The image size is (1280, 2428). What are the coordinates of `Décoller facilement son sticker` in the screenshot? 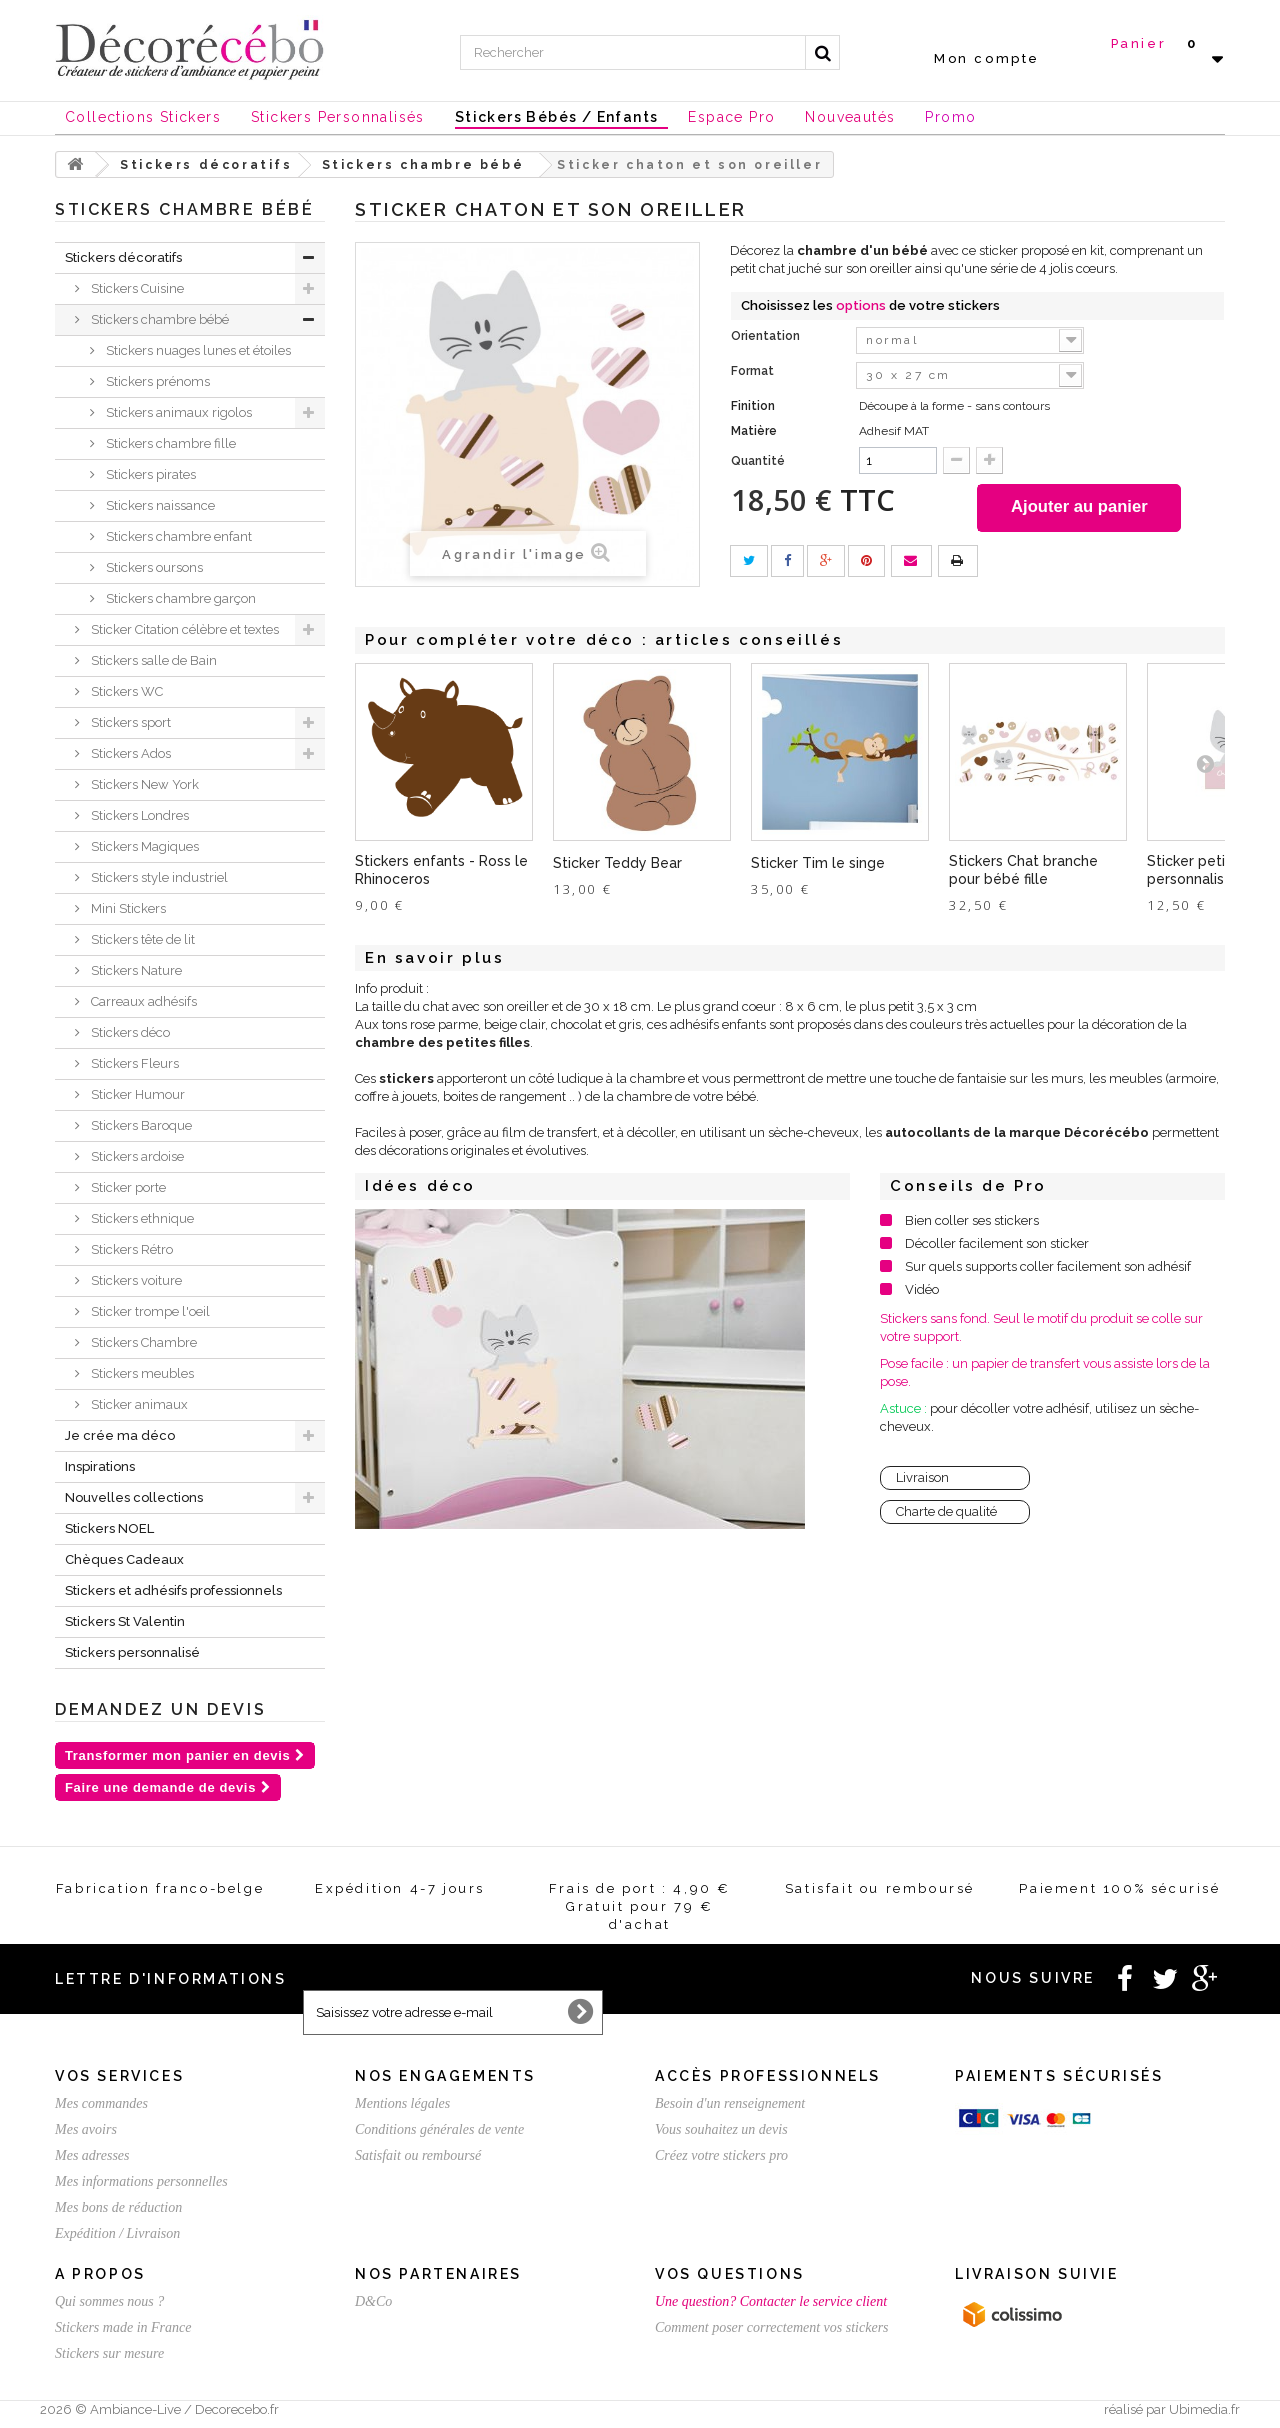 It's located at (997, 1245).